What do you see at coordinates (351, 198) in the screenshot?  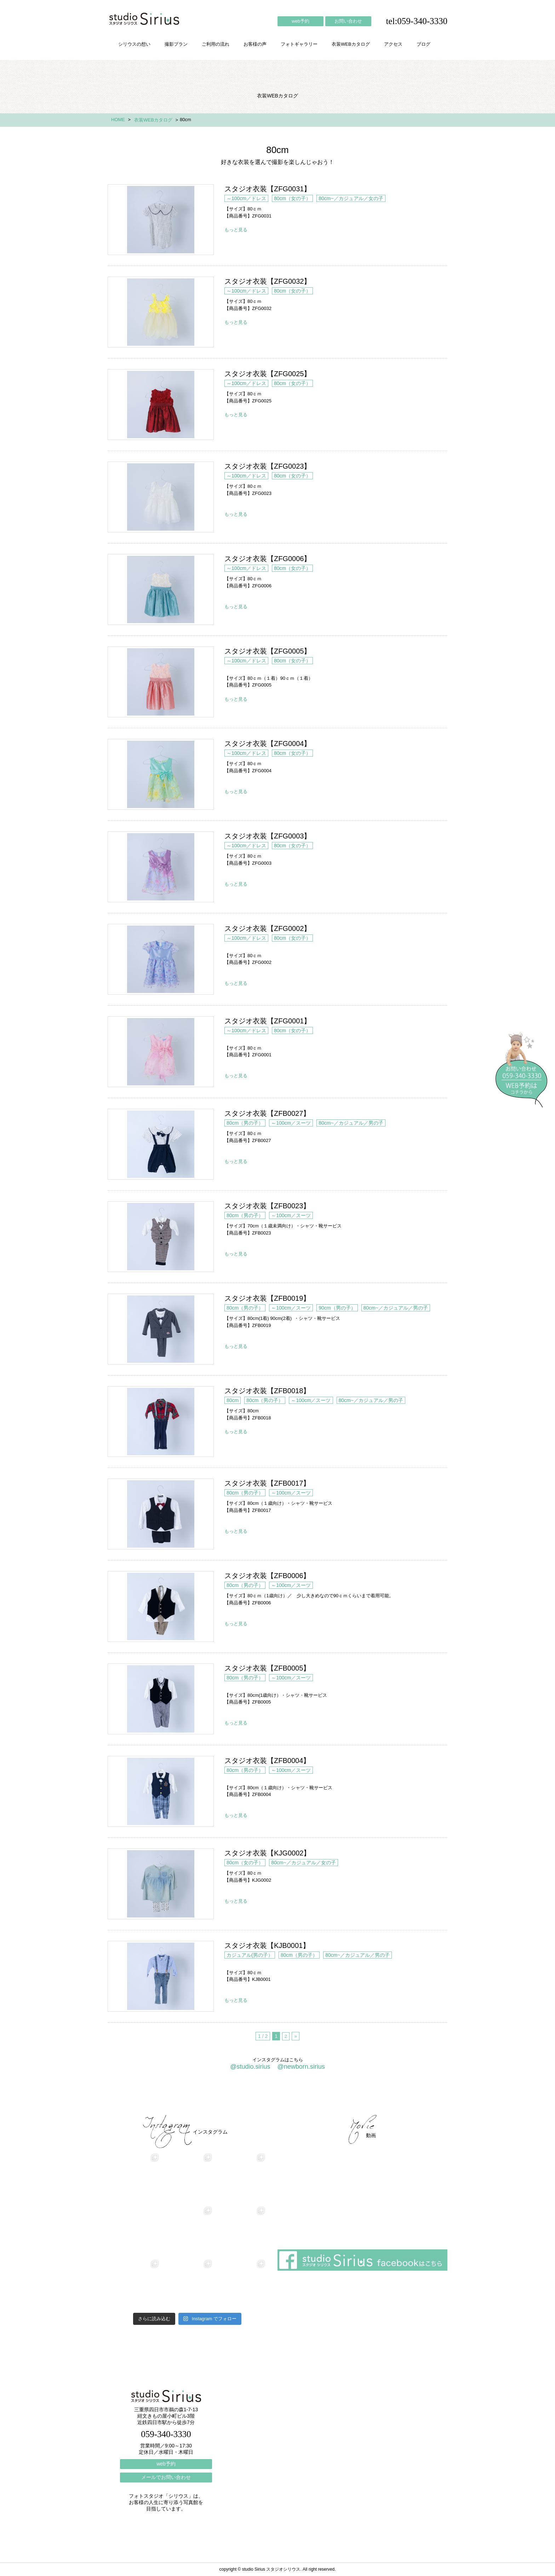 I see `80cm~／カジュアル／女の子` at bounding box center [351, 198].